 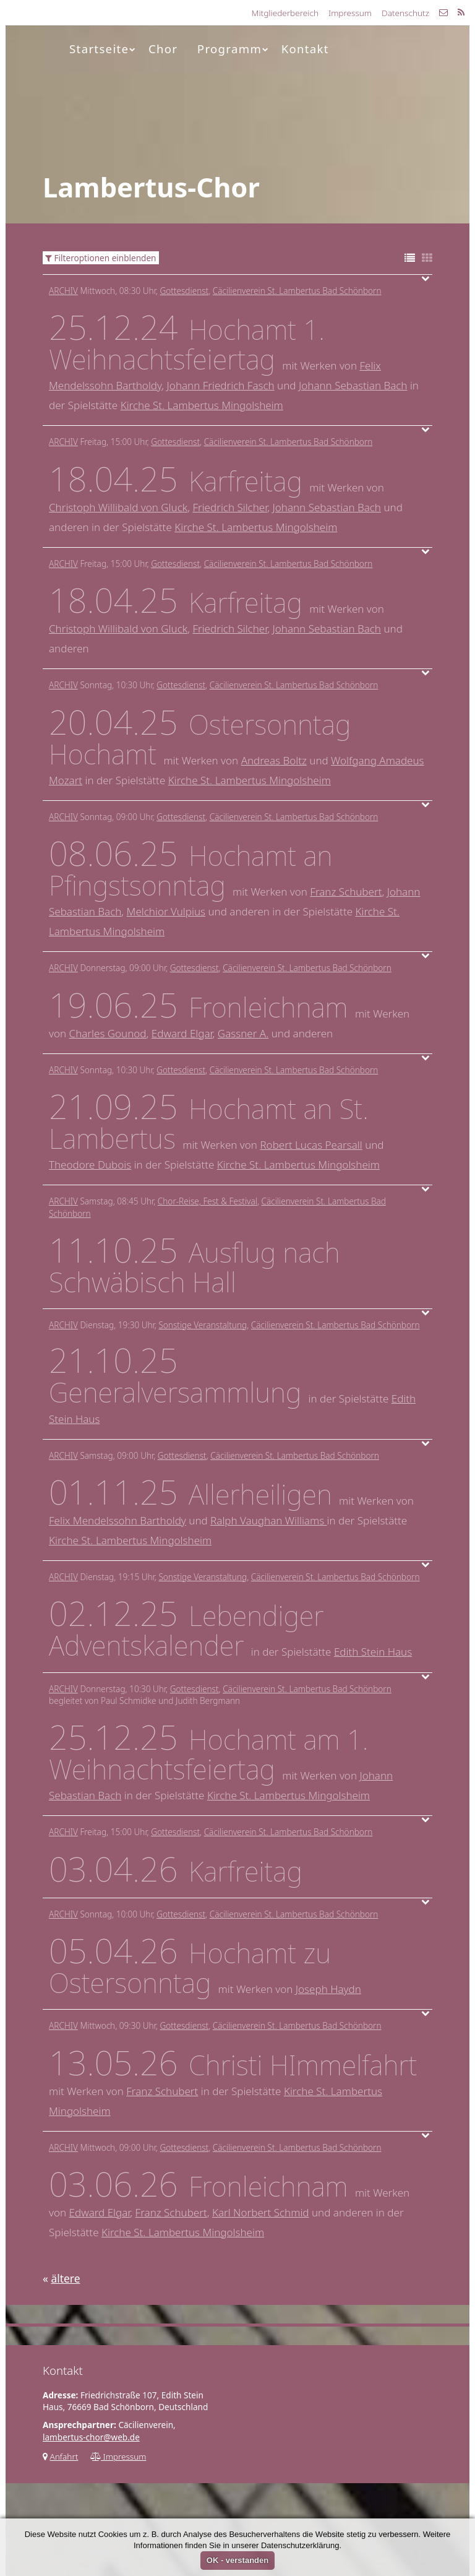 What do you see at coordinates (117, 1520) in the screenshot?
I see `Felix Mendelssohn Bartholdy` at bounding box center [117, 1520].